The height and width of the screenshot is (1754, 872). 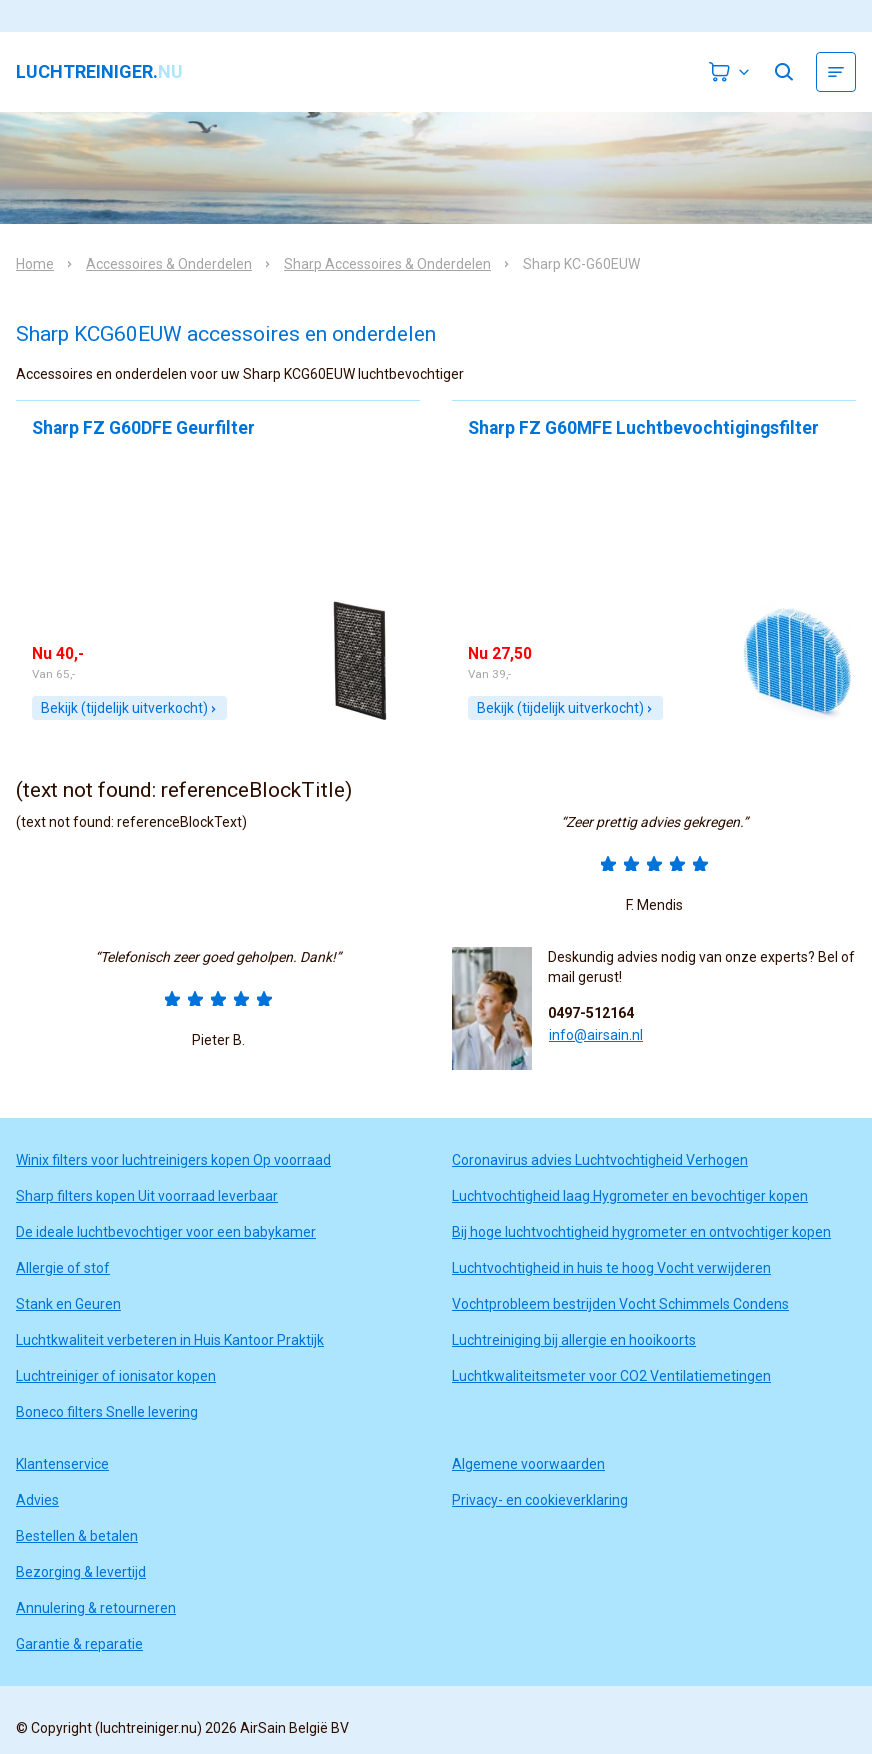 What do you see at coordinates (528, 1464) in the screenshot?
I see `Algemene voorwaarden` at bounding box center [528, 1464].